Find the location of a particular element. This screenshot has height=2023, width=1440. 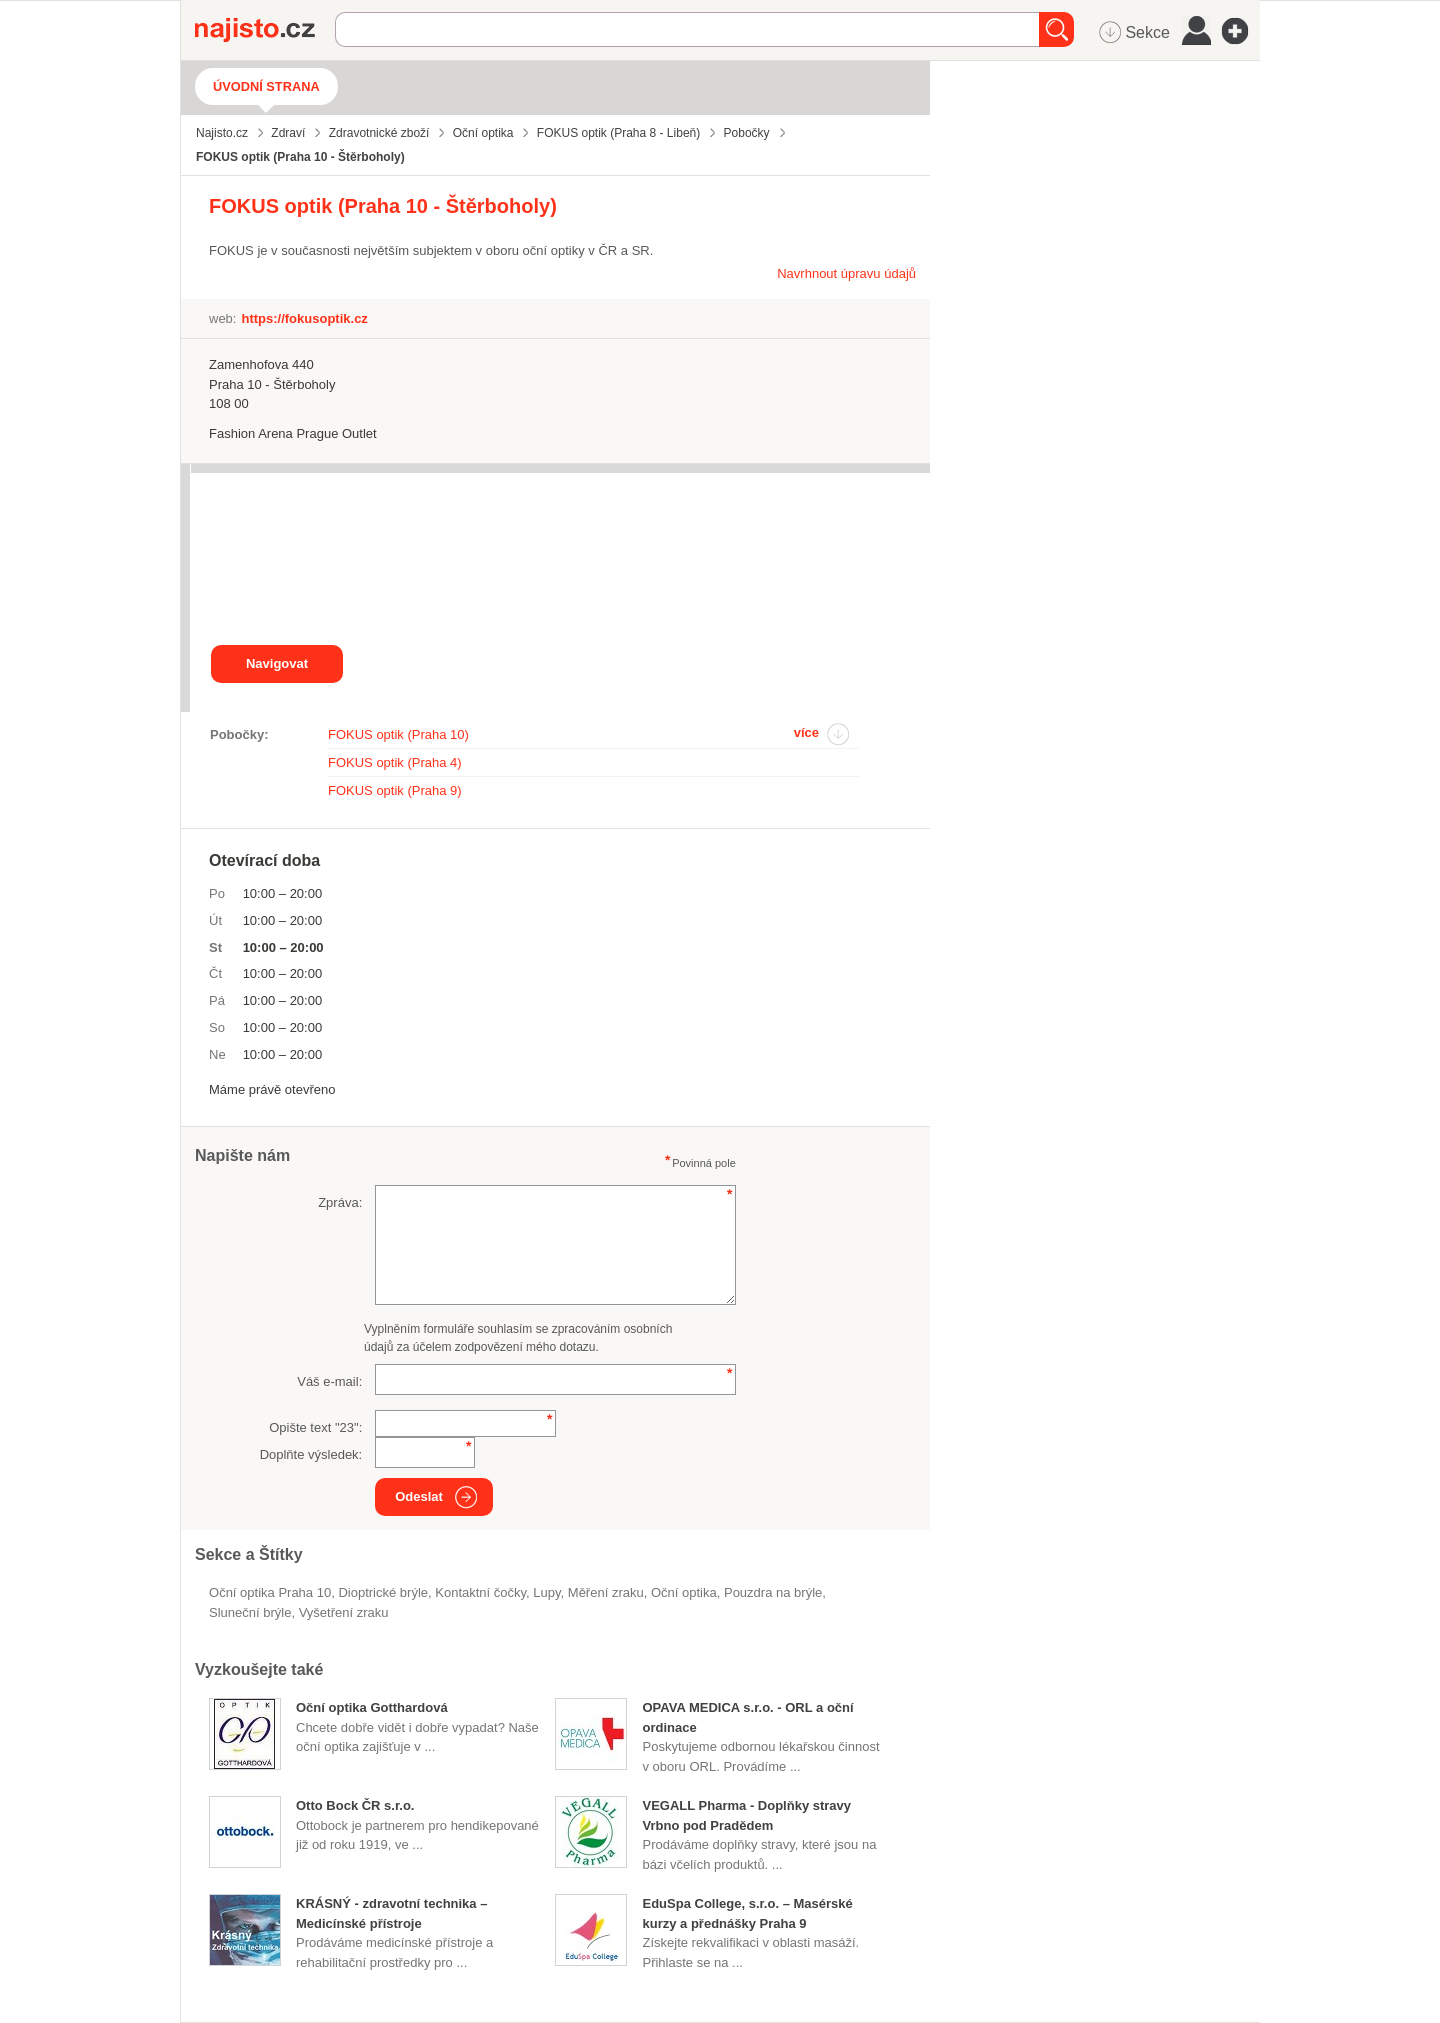

dioptrické brýle is located at coordinates (383, 1592).